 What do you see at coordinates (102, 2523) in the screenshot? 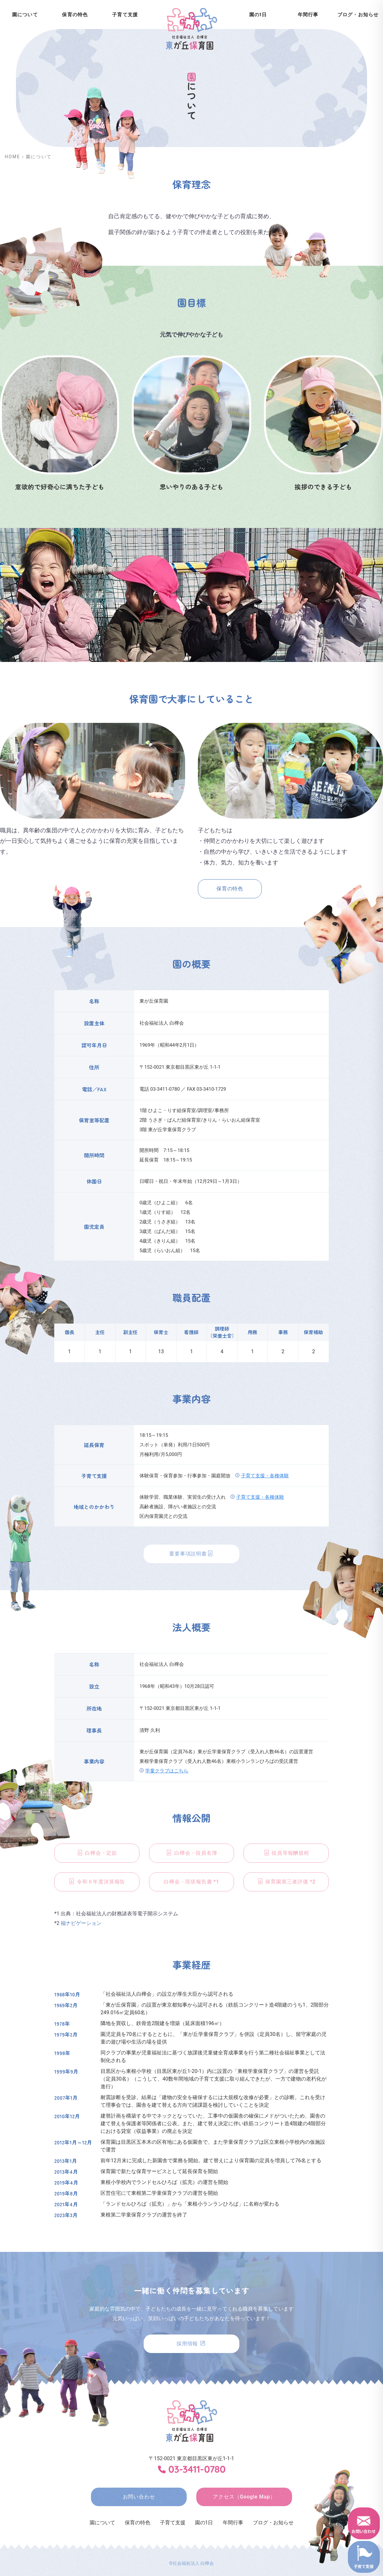
I see `園について` at bounding box center [102, 2523].